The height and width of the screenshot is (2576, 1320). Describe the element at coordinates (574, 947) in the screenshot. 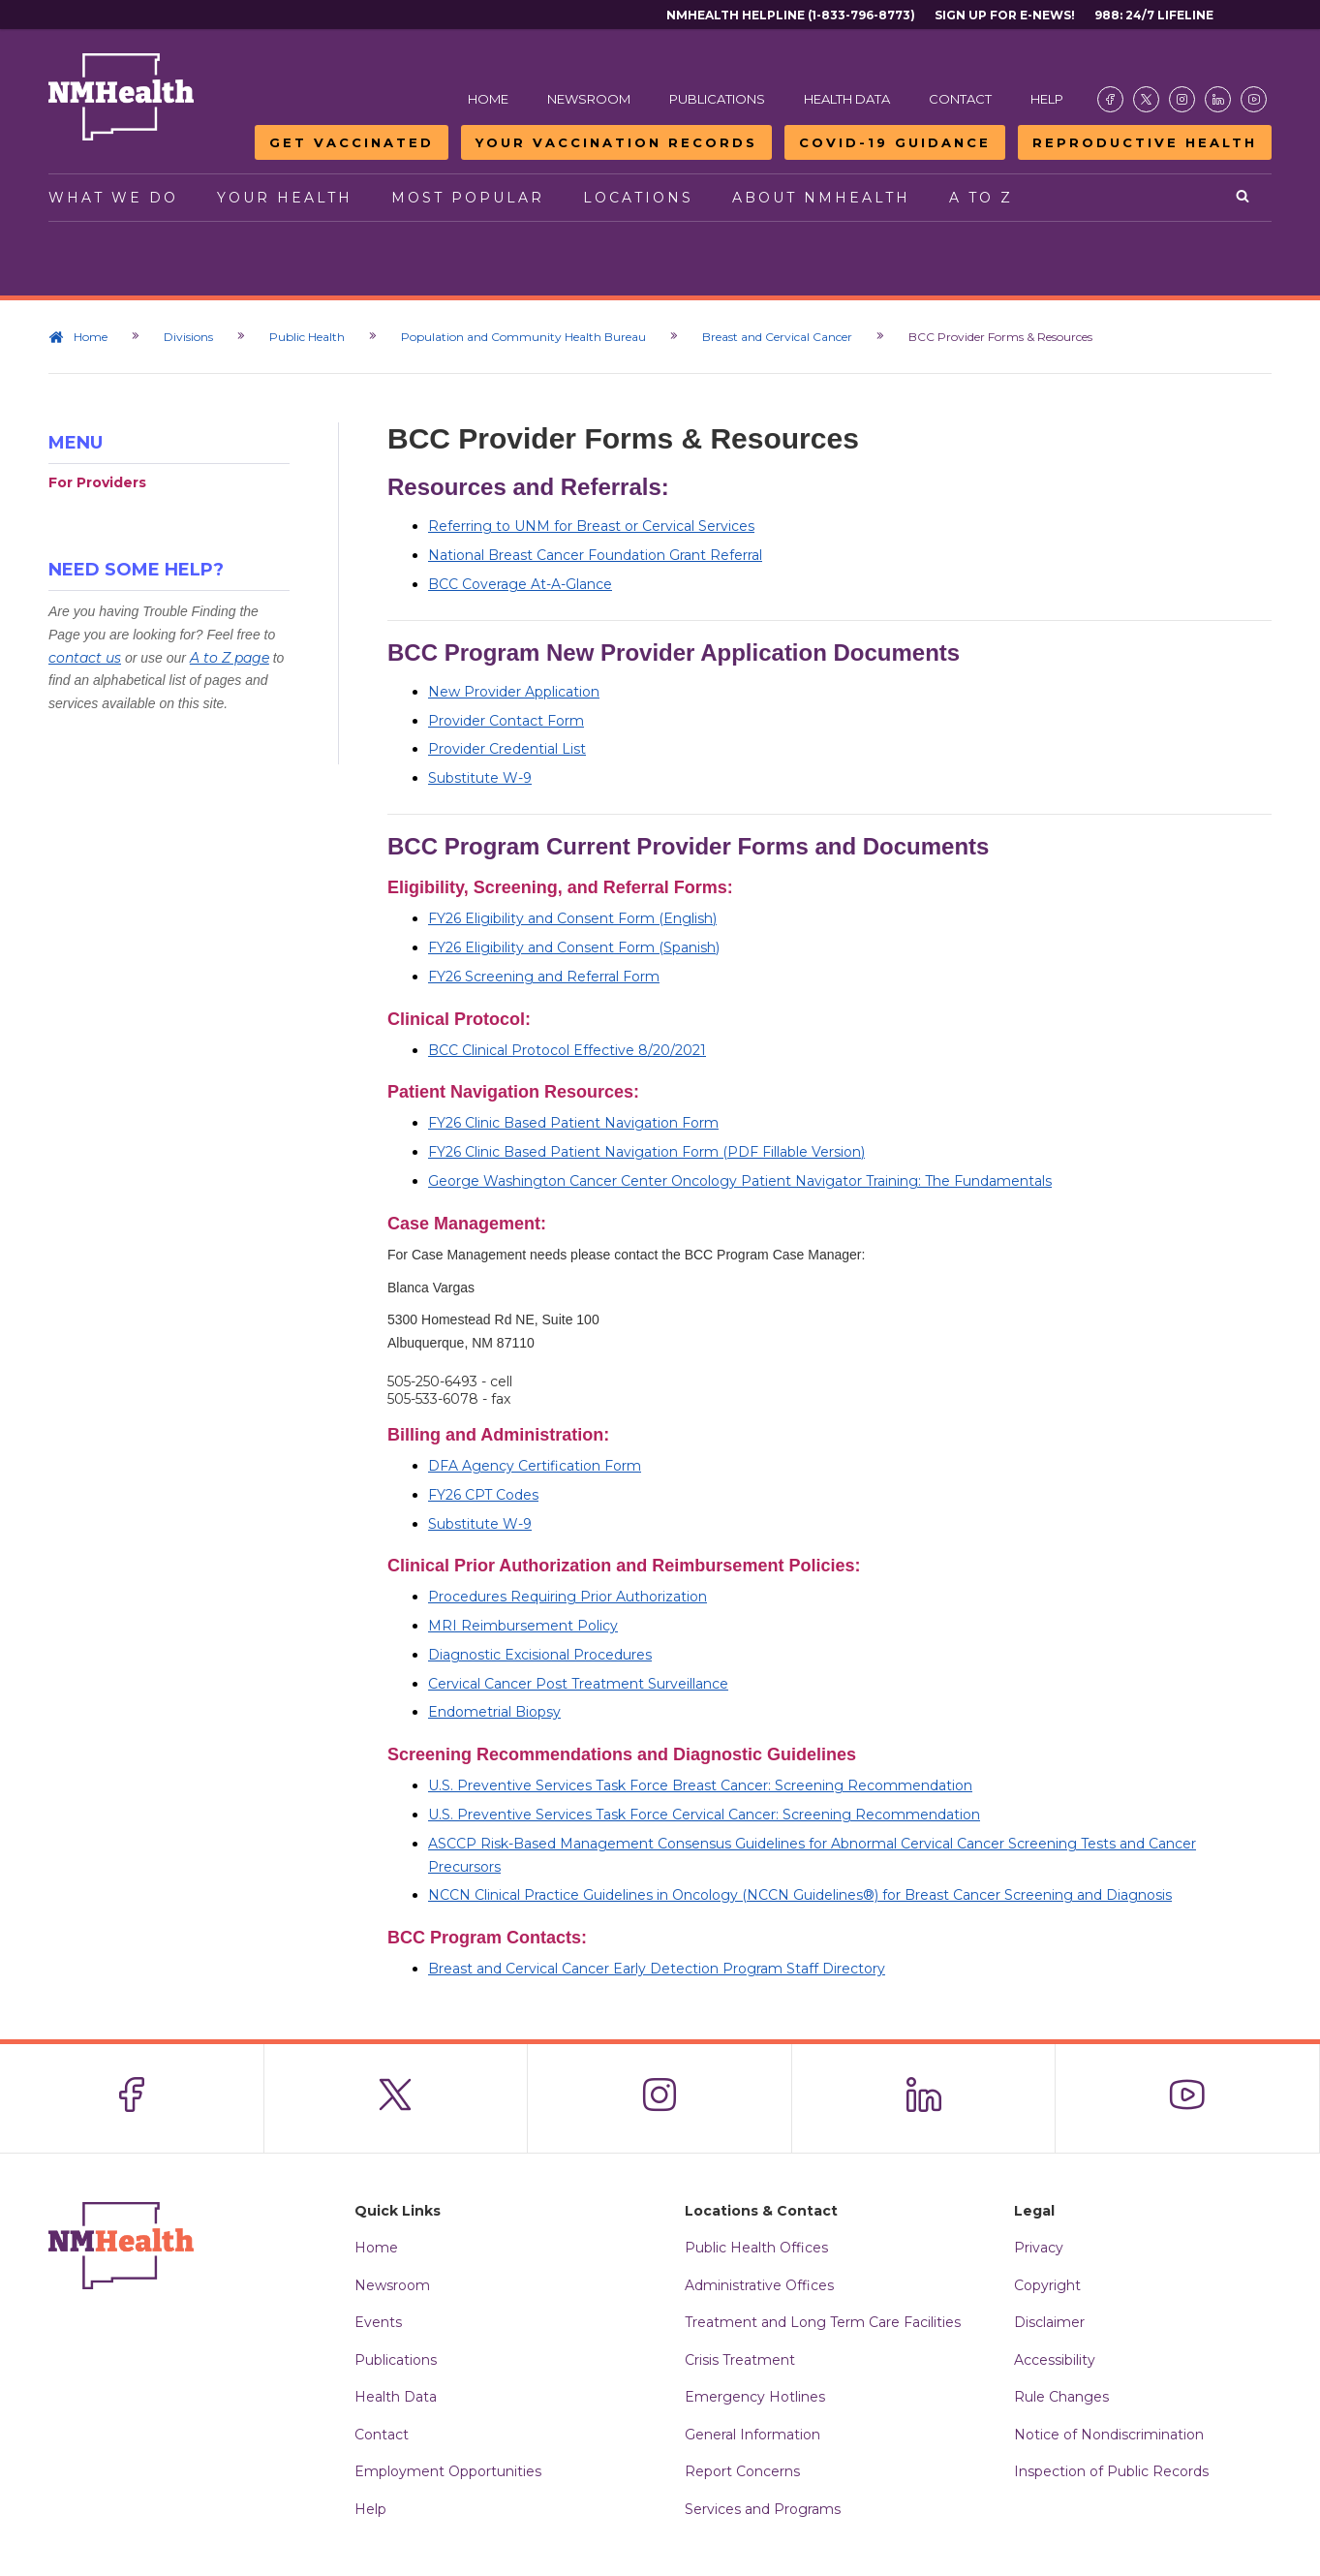

I see `FY26 Eligibility and Consent Form (Spanish)` at that location.